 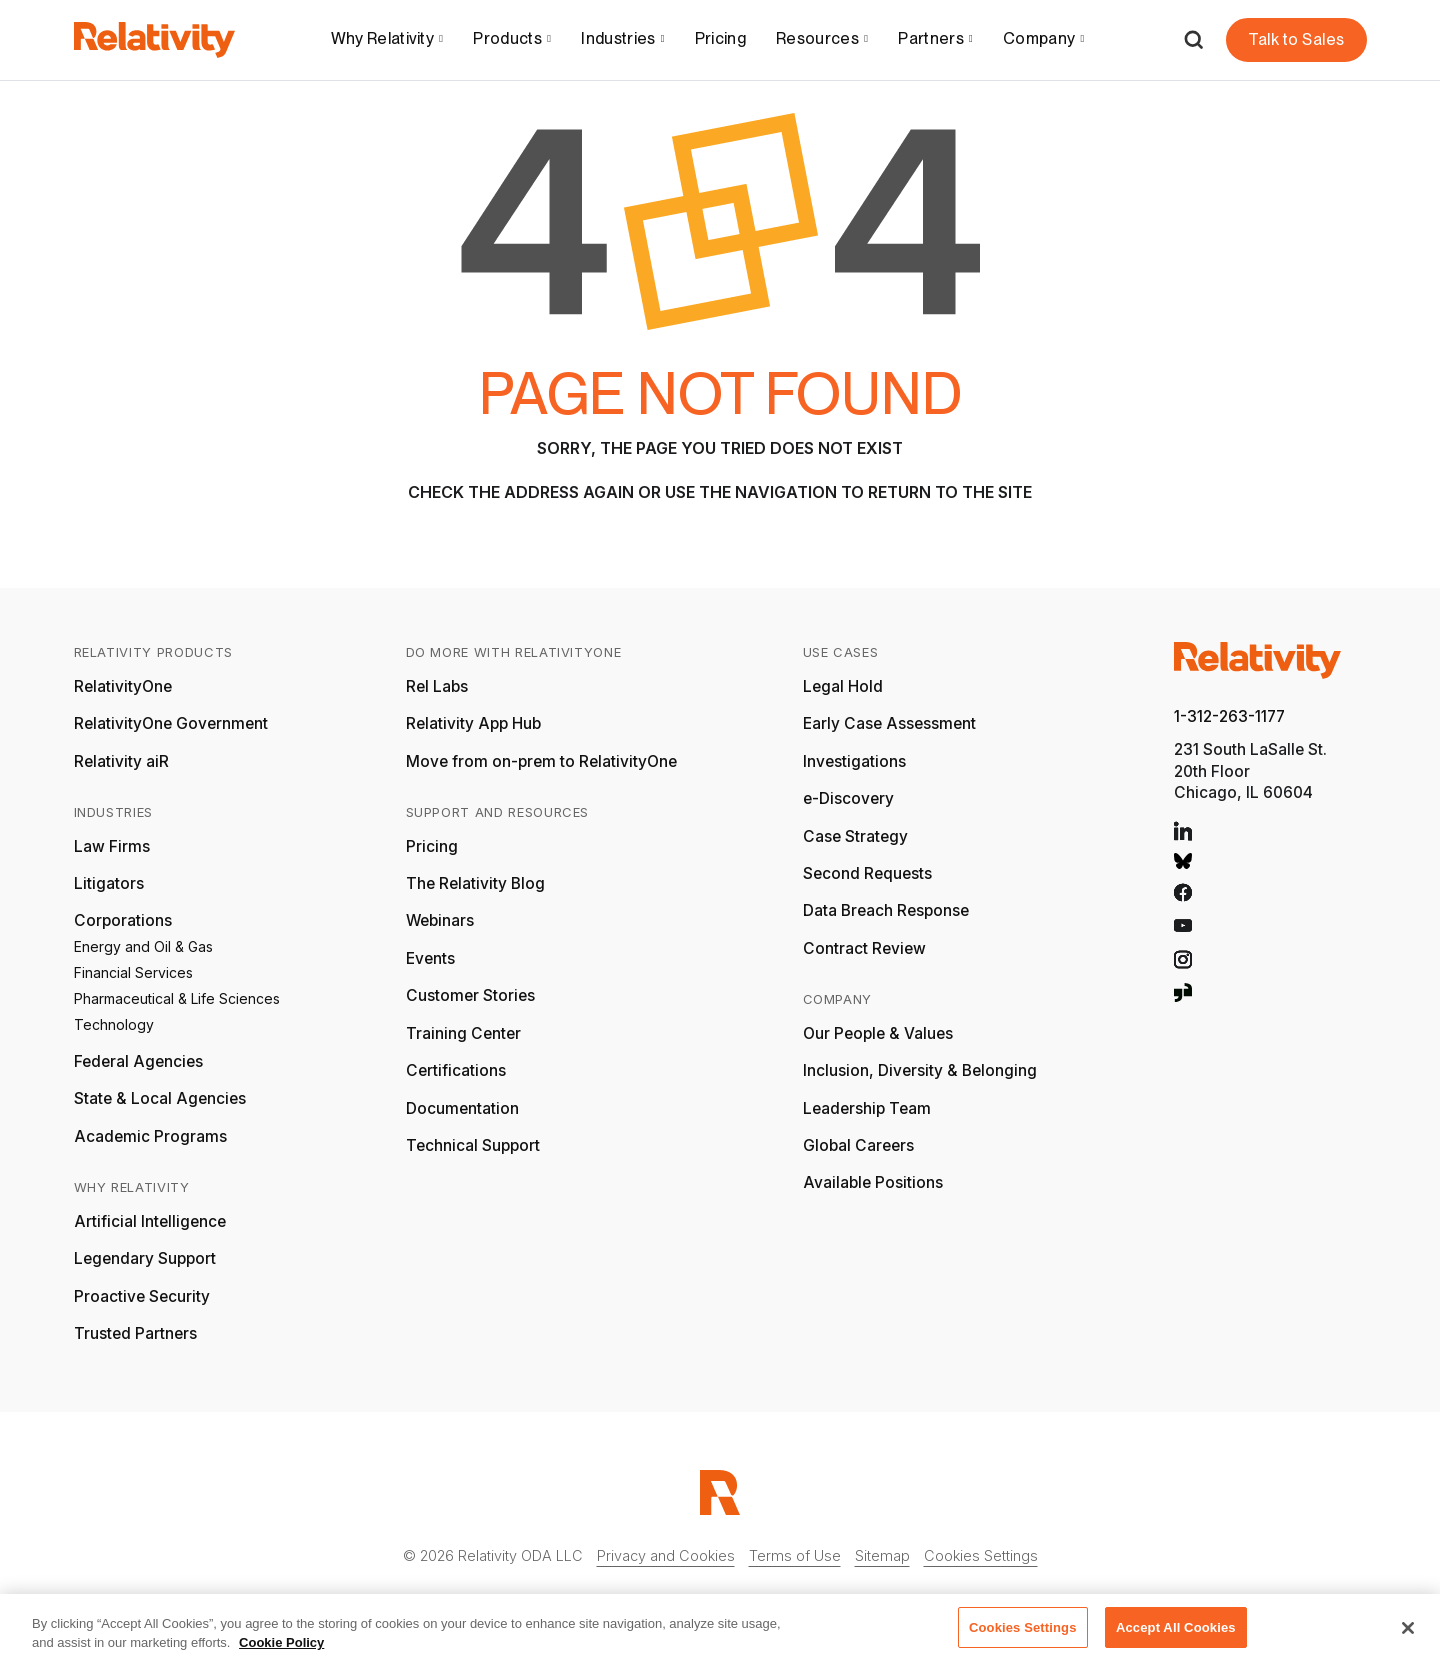 I want to click on Terms of Use, so click(x=795, y=1555).